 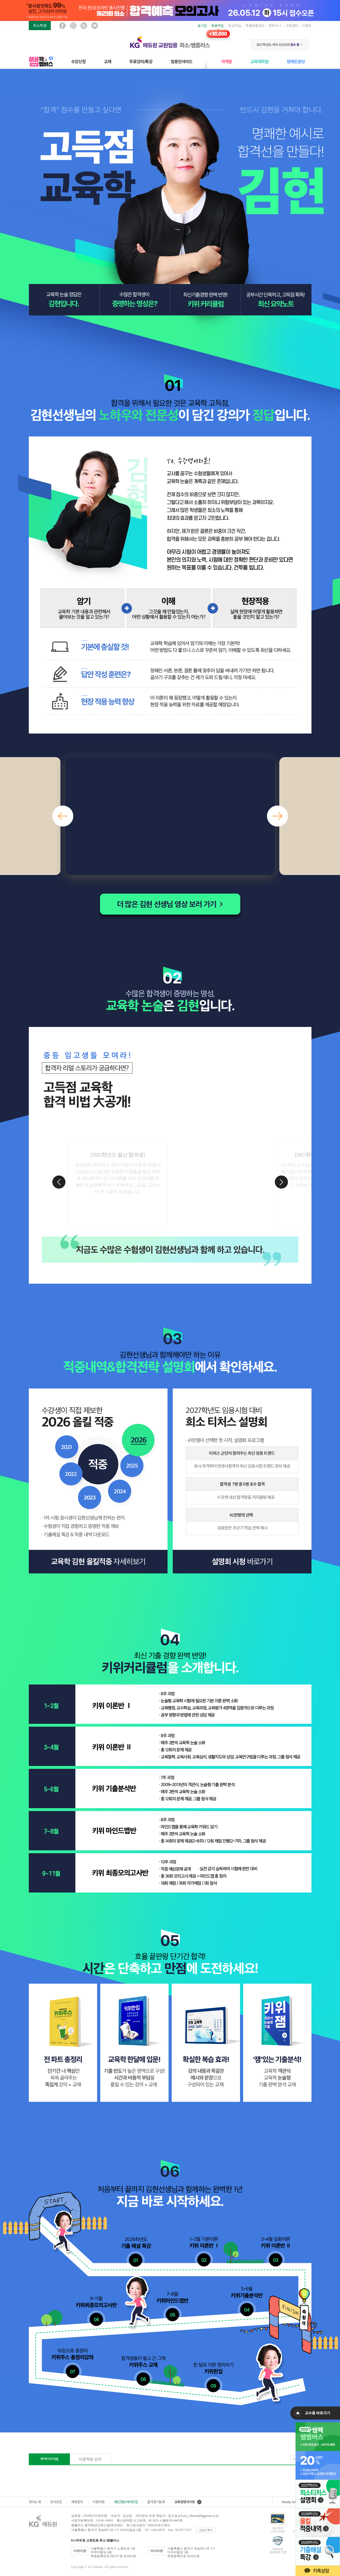 I want to click on [button], so click(x=62, y=816).